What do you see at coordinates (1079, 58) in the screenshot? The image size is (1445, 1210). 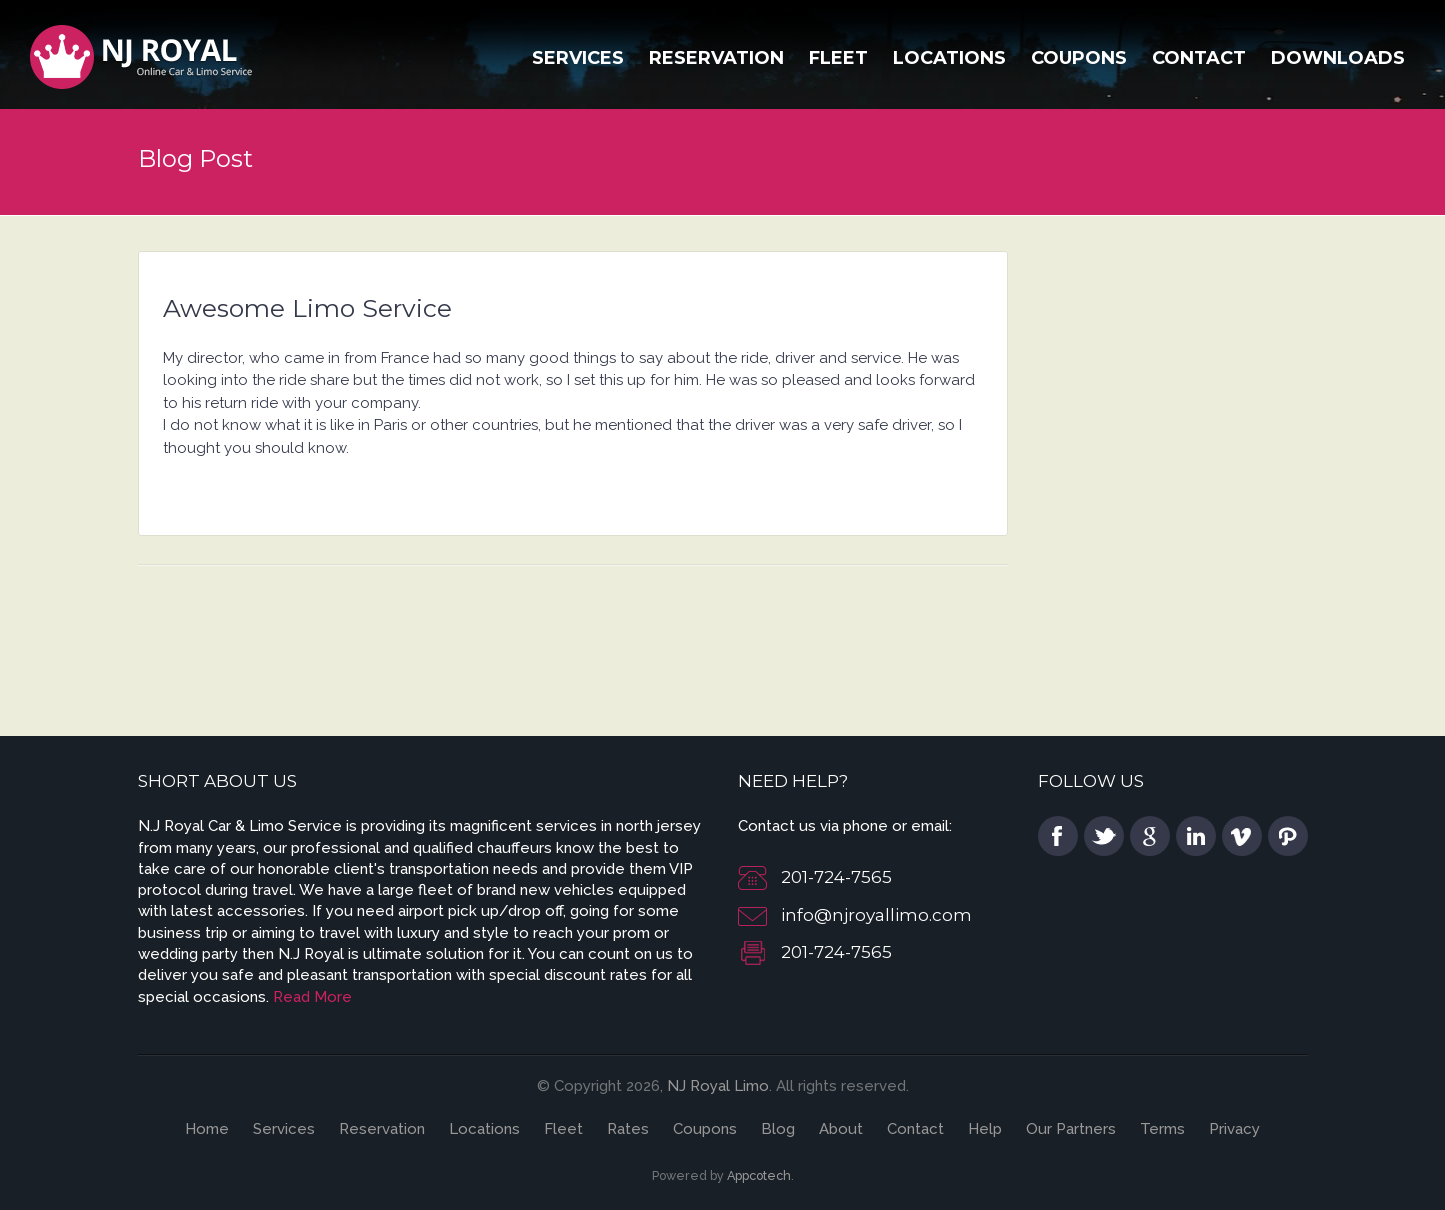 I see `Coupons` at bounding box center [1079, 58].